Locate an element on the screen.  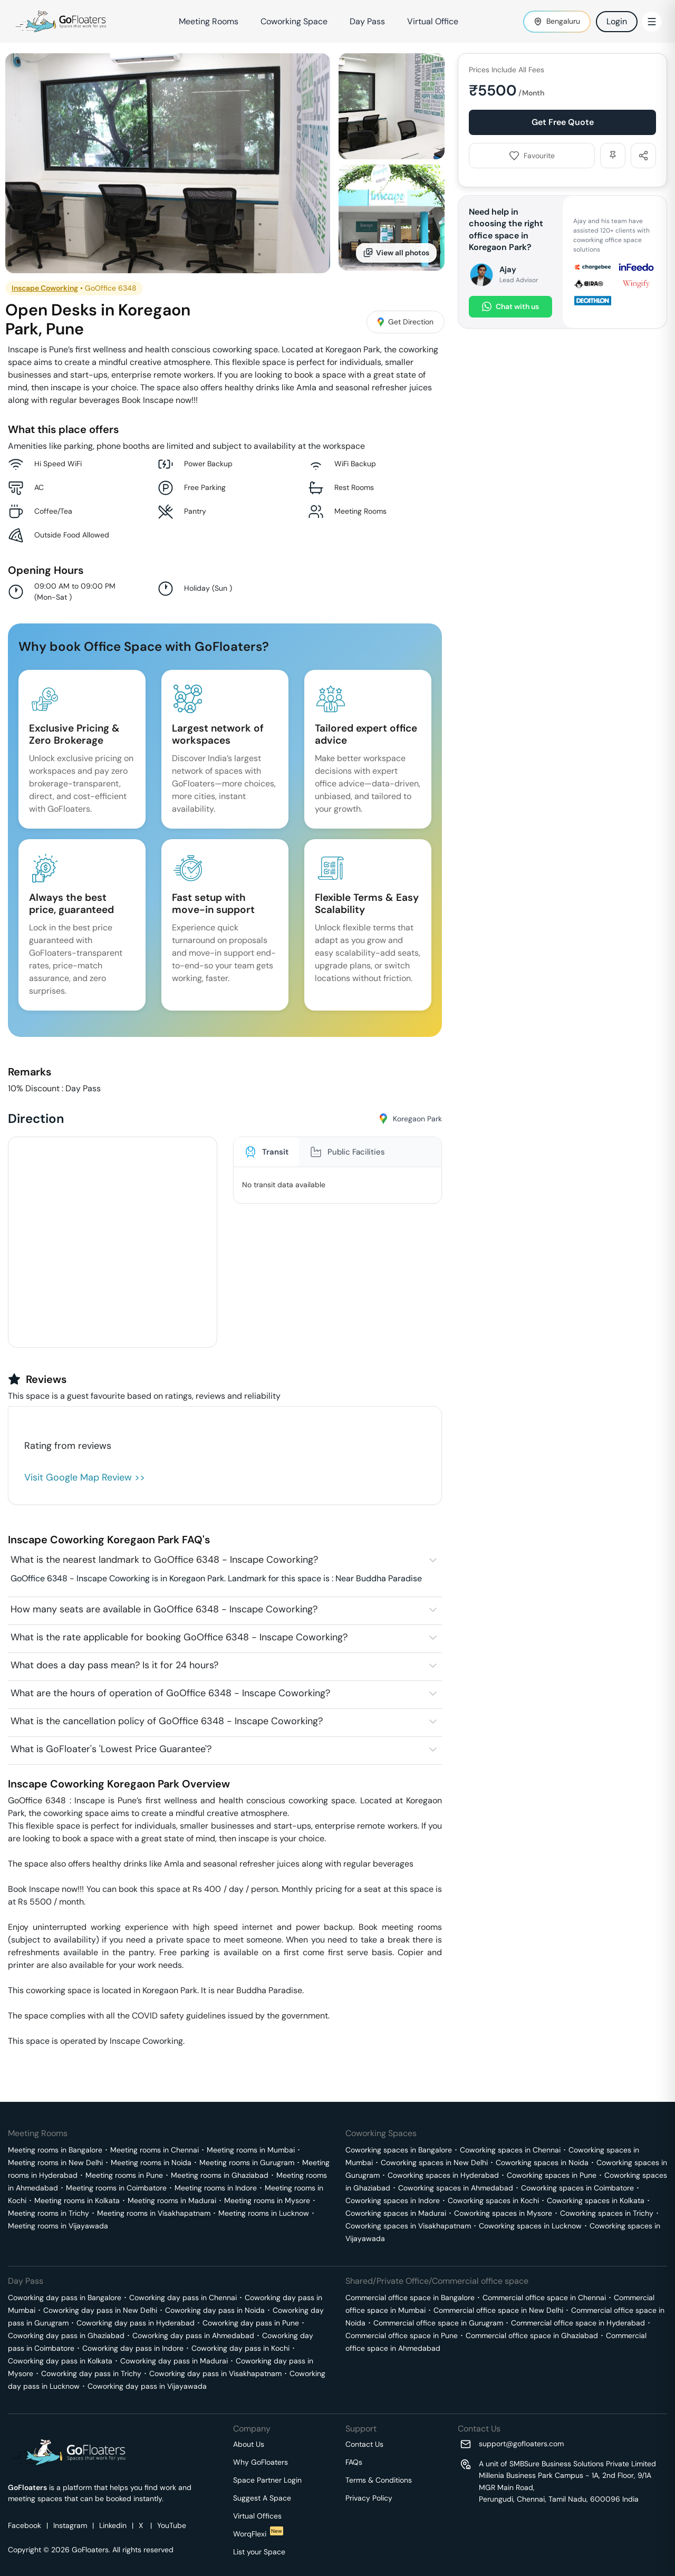
Day Pass is located at coordinates (367, 21).